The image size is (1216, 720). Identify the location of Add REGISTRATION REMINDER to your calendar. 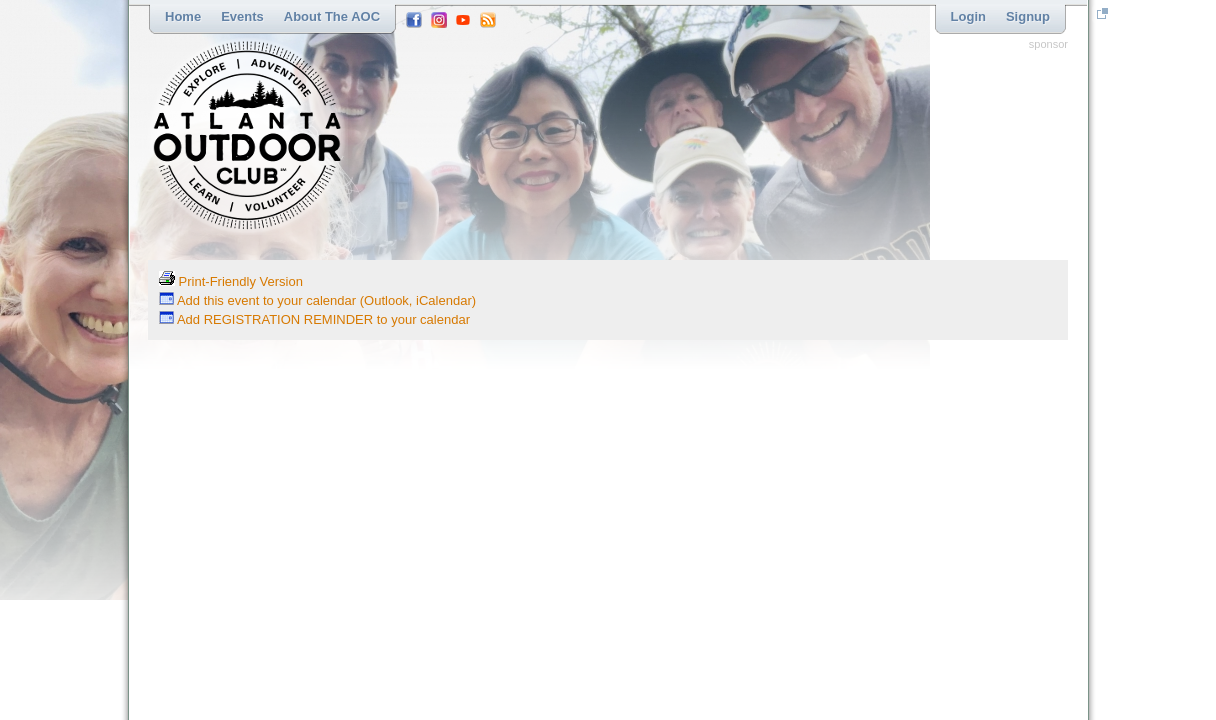
(314, 319).